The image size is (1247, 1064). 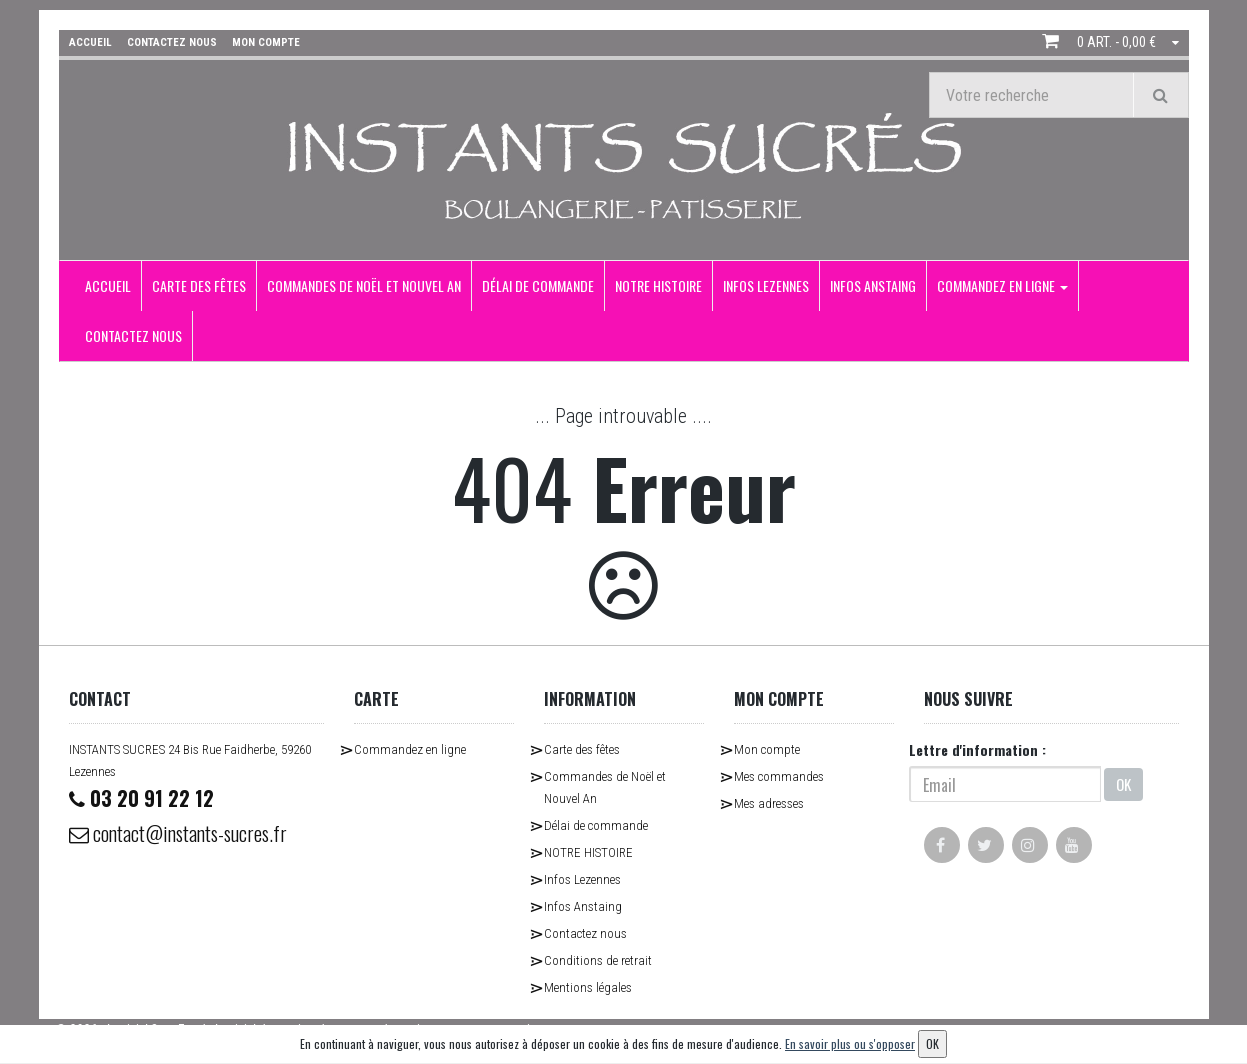 What do you see at coordinates (1002, 285) in the screenshot?
I see `Commandez en ligne` at bounding box center [1002, 285].